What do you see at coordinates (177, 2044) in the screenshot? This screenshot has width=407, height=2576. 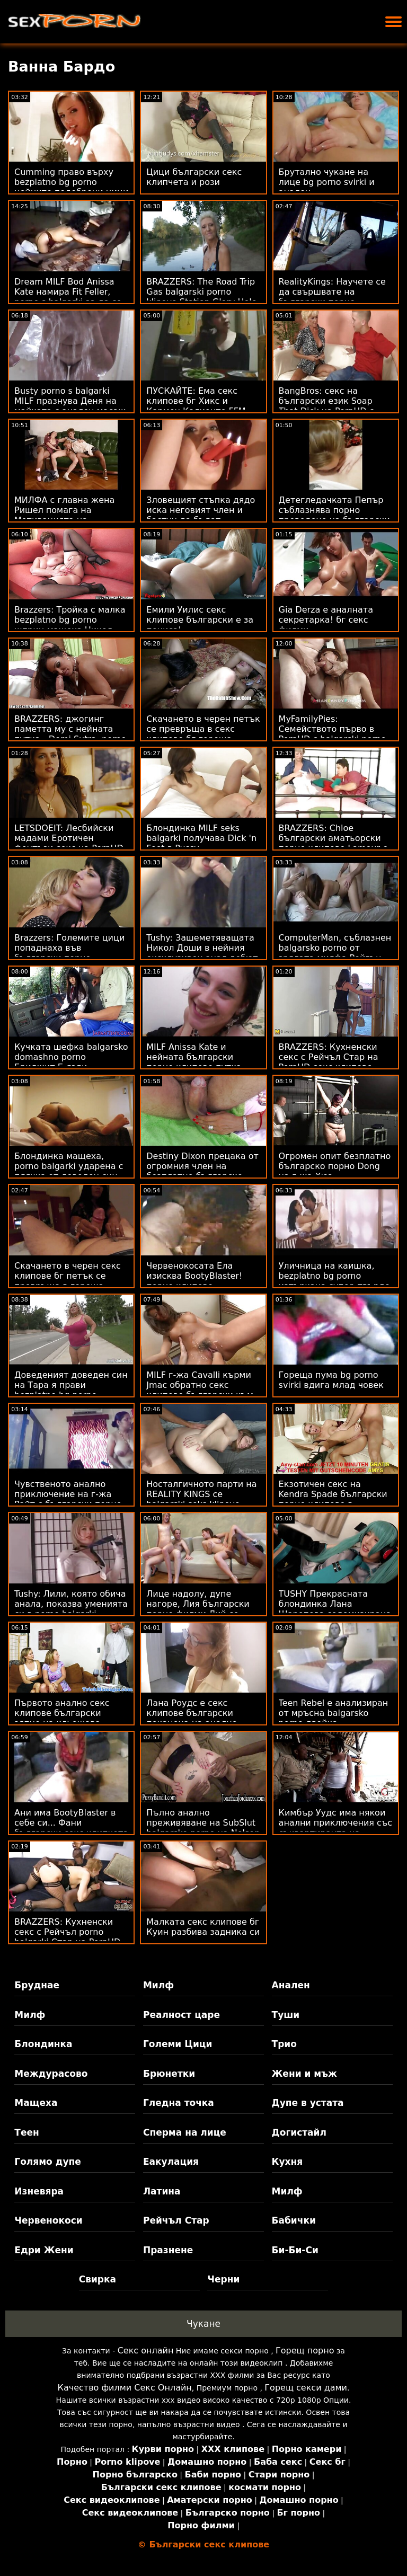 I see `Големи Цици` at bounding box center [177, 2044].